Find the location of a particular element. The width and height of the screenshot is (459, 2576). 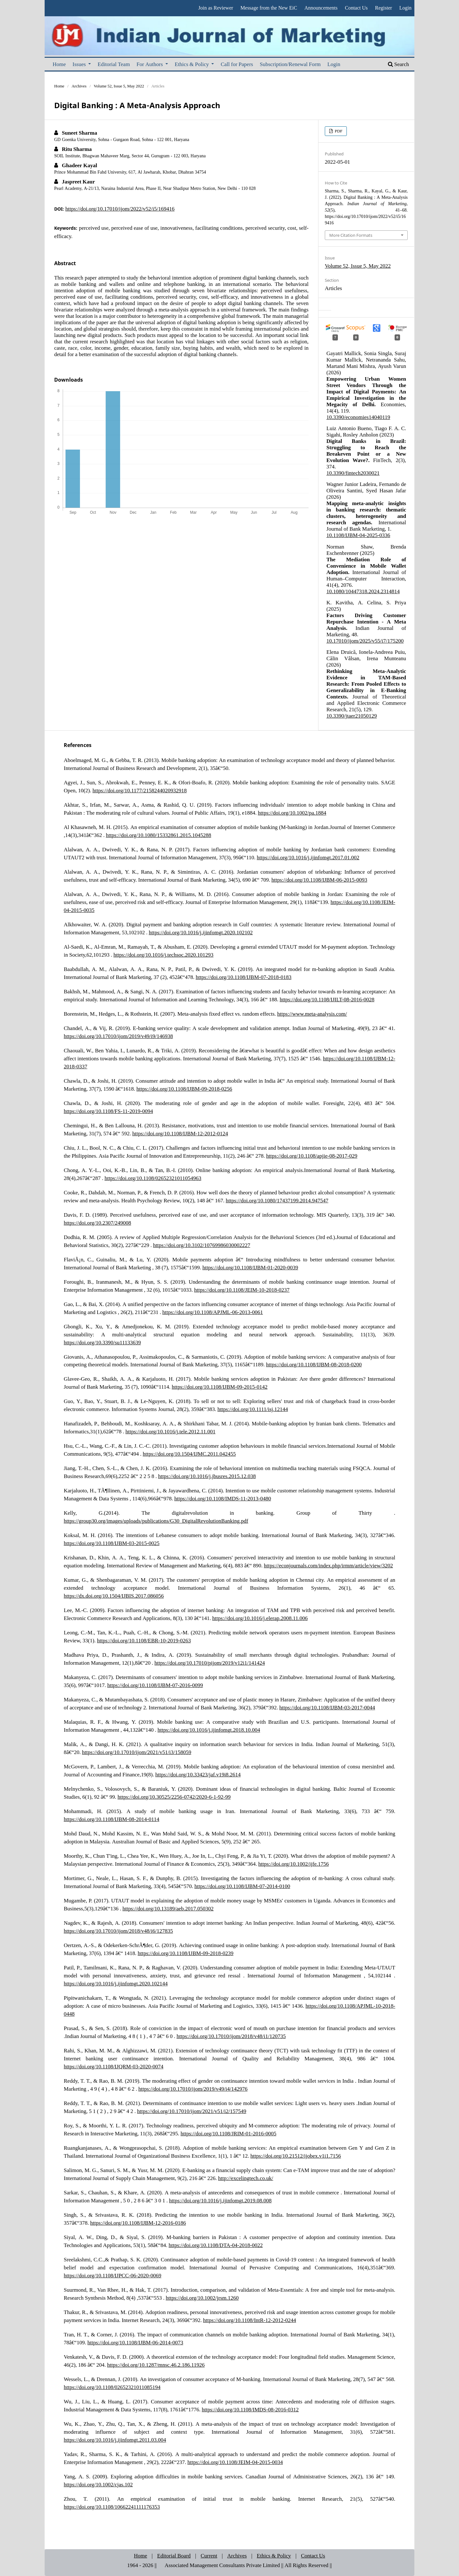

https://doi.org/10.1002/jrsm.1260 is located at coordinates (202, 2297).